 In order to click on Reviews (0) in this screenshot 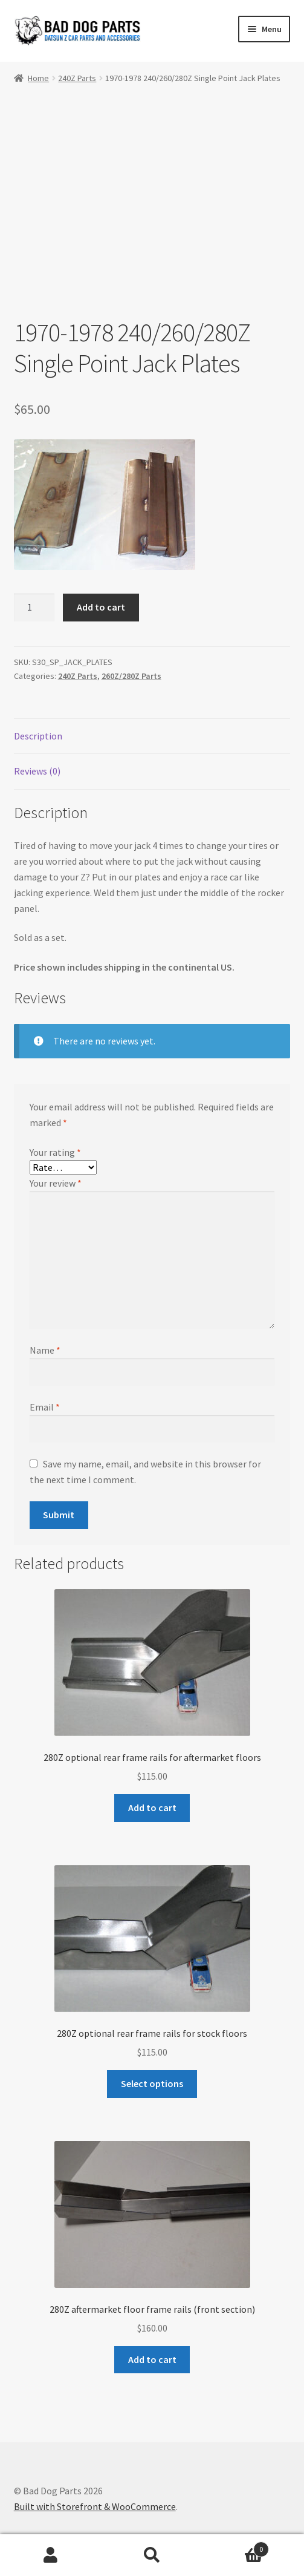, I will do `click(37, 771)`.